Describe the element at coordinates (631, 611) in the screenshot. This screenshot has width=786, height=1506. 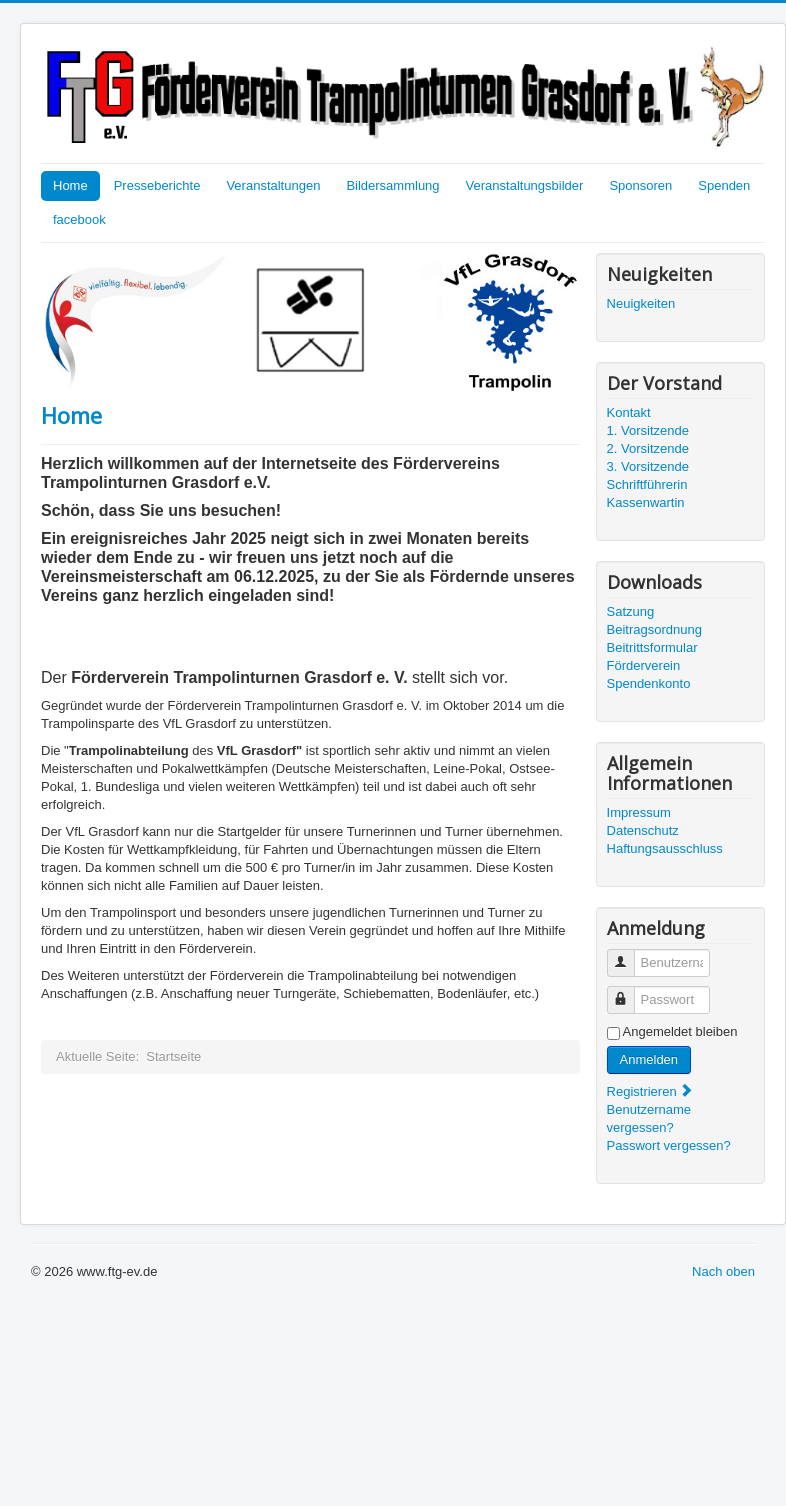
I see `Satzung` at that location.